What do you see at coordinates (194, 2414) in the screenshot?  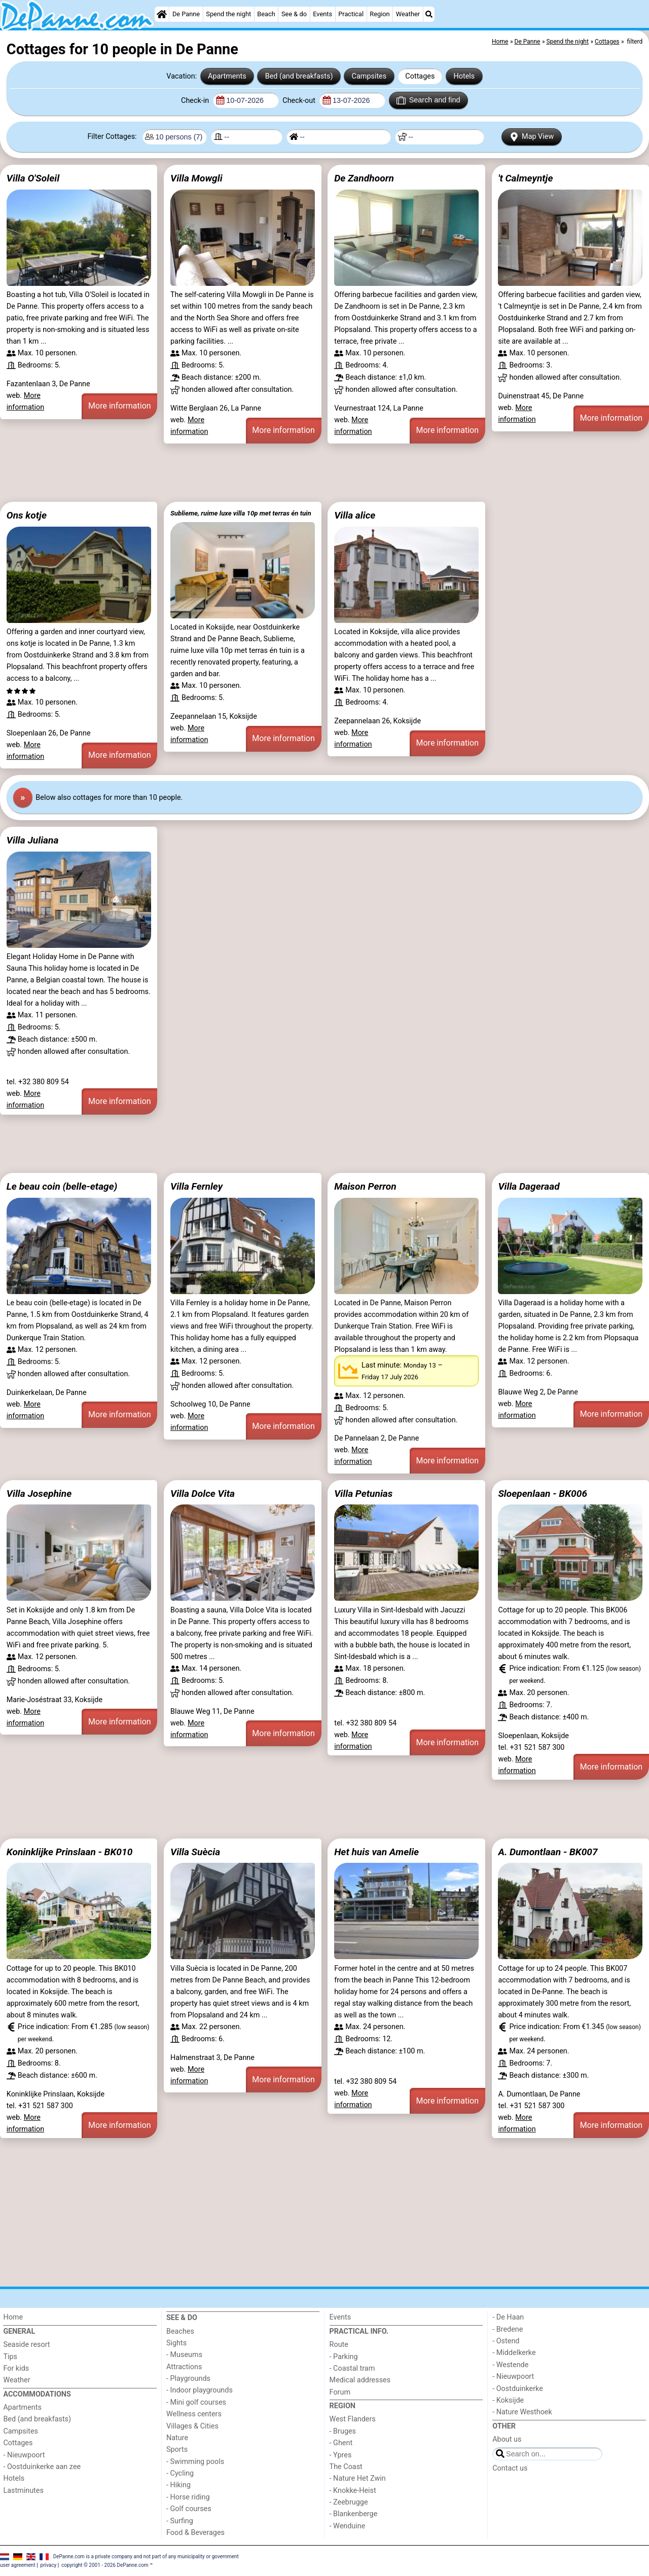 I see `Wellness centers` at bounding box center [194, 2414].